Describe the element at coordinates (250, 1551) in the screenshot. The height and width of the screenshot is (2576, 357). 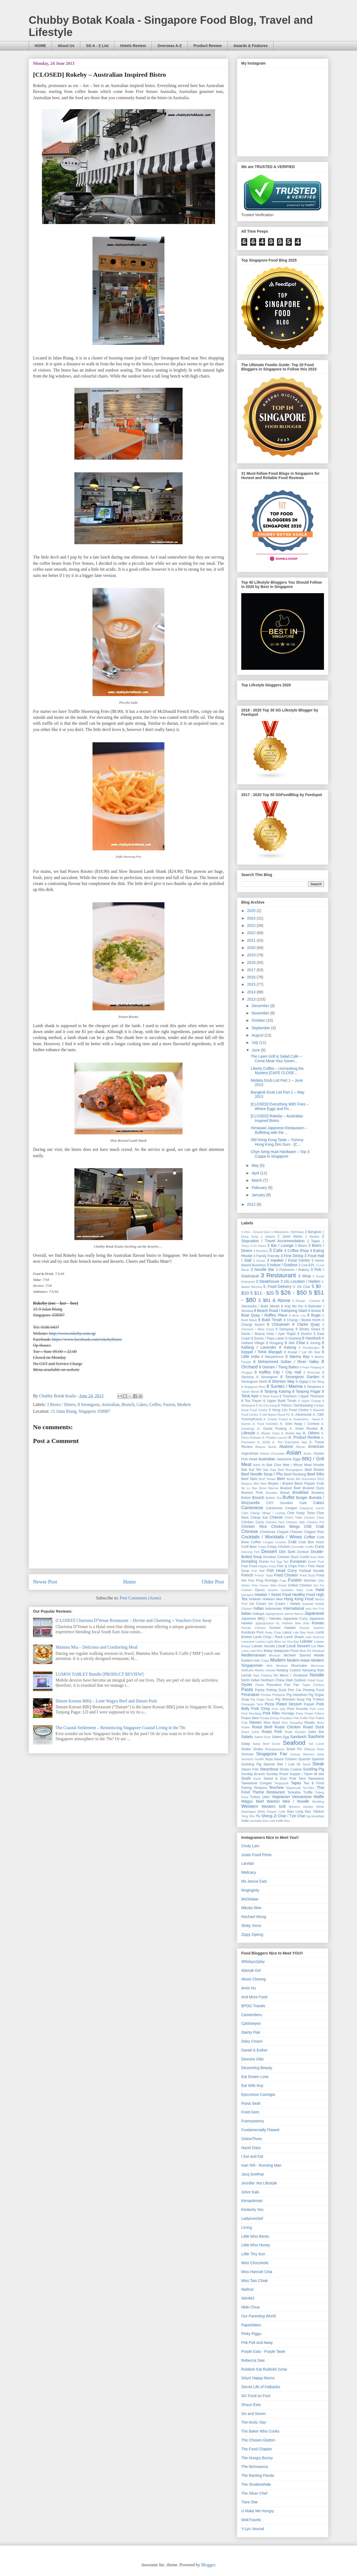
I see `Dancing Fish` at that location.